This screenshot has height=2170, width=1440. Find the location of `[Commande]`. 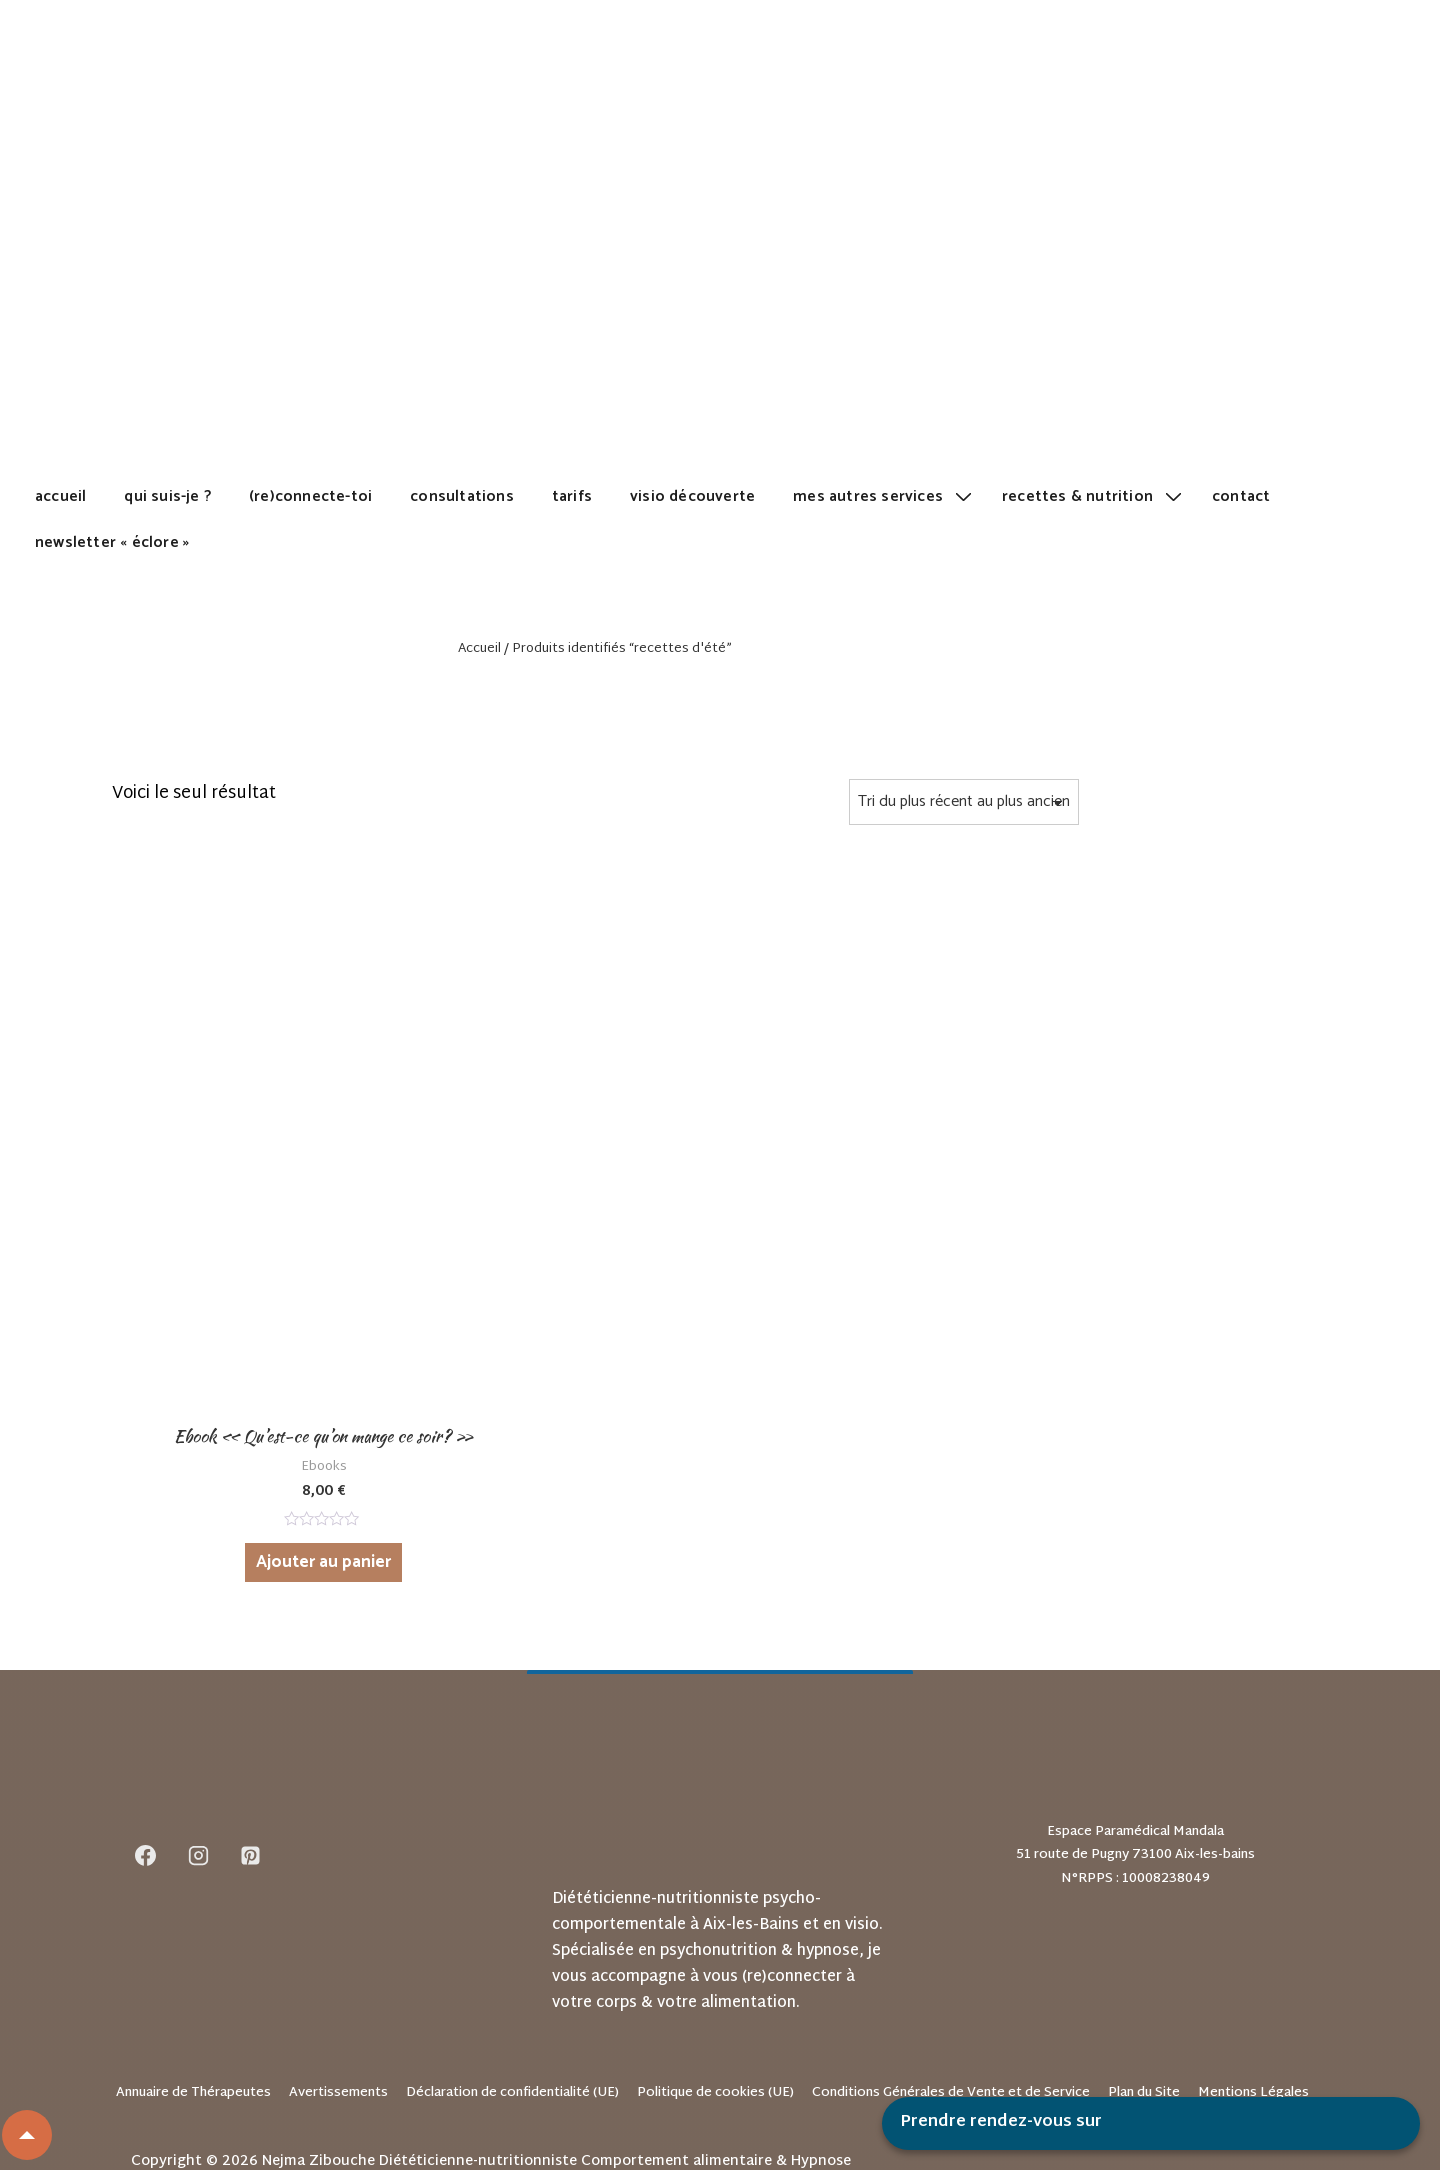

[Commande] is located at coordinates (964, 802).